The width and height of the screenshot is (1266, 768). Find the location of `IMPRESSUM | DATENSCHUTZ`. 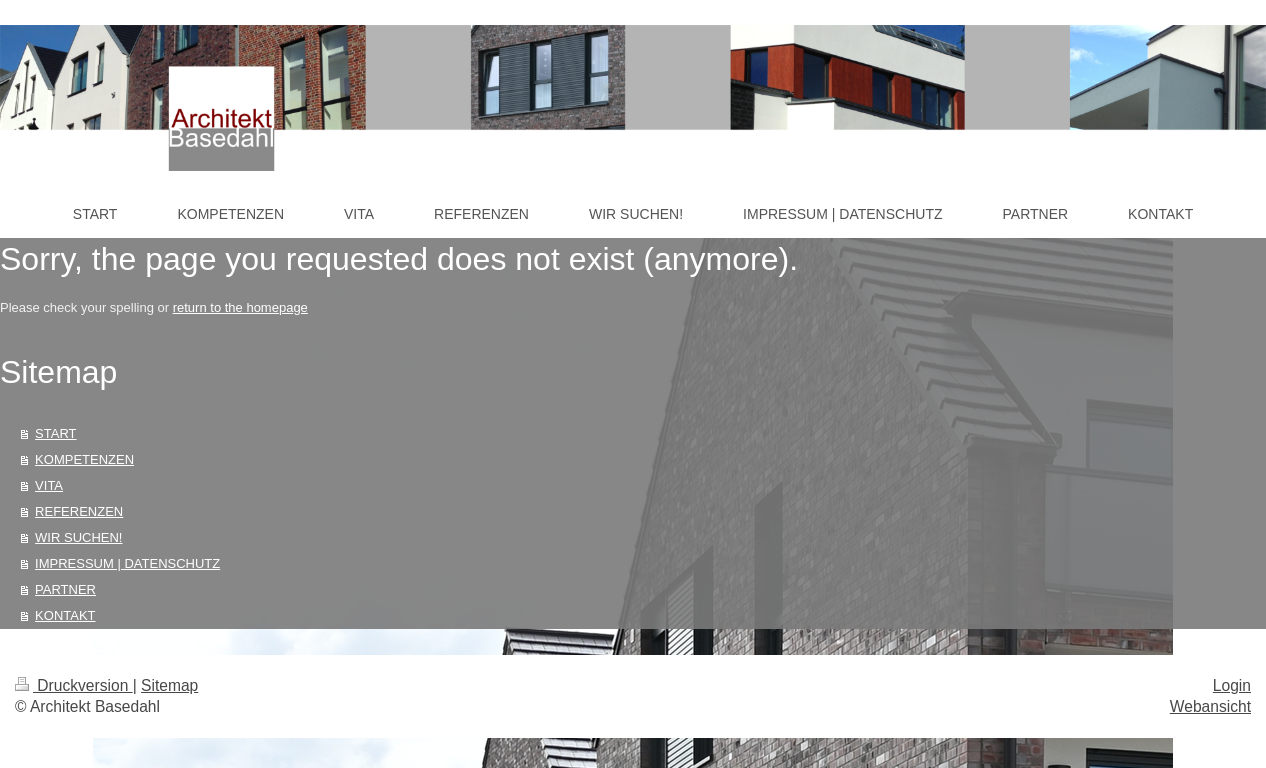

IMPRESSUM | DATENSCHUTZ is located at coordinates (127, 563).